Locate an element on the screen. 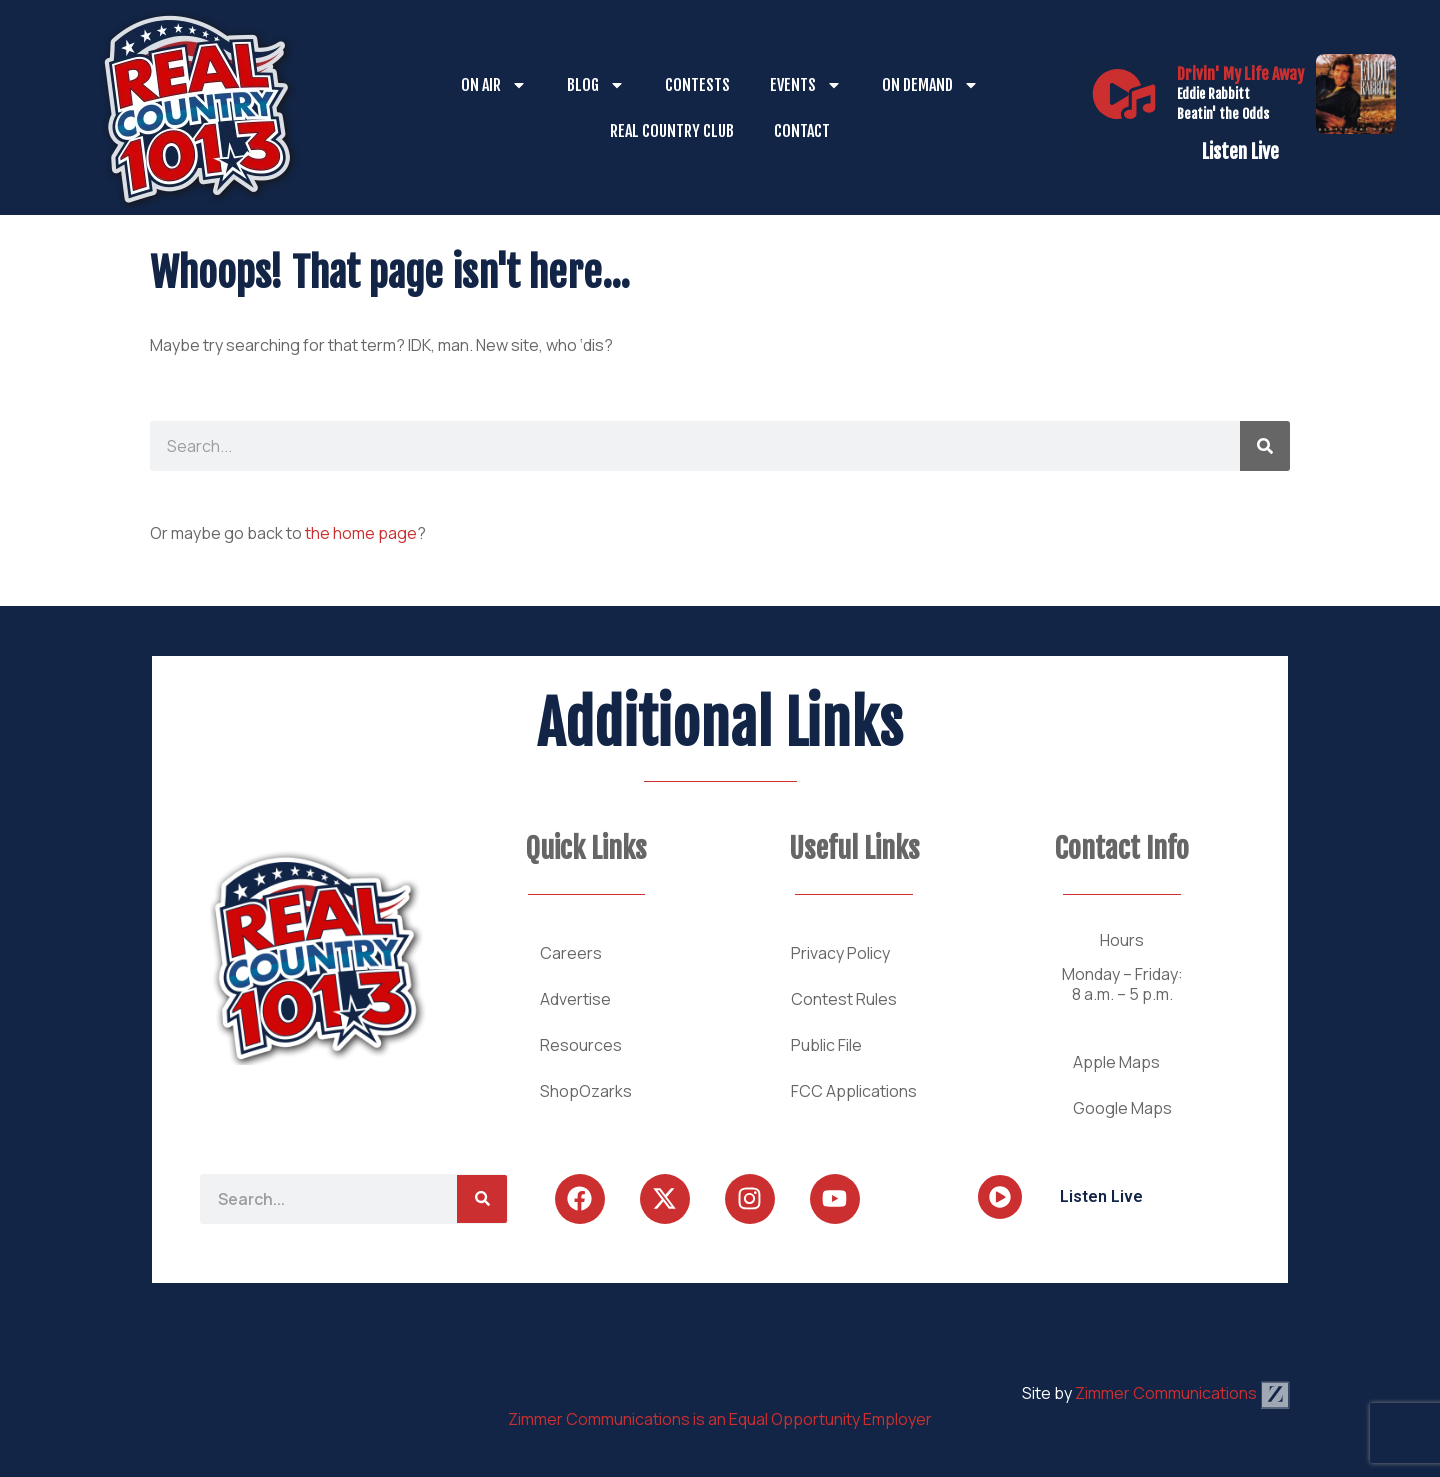 The width and height of the screenshot is (1440, 1477). Listen Live is located at coordinates (1240, 152).